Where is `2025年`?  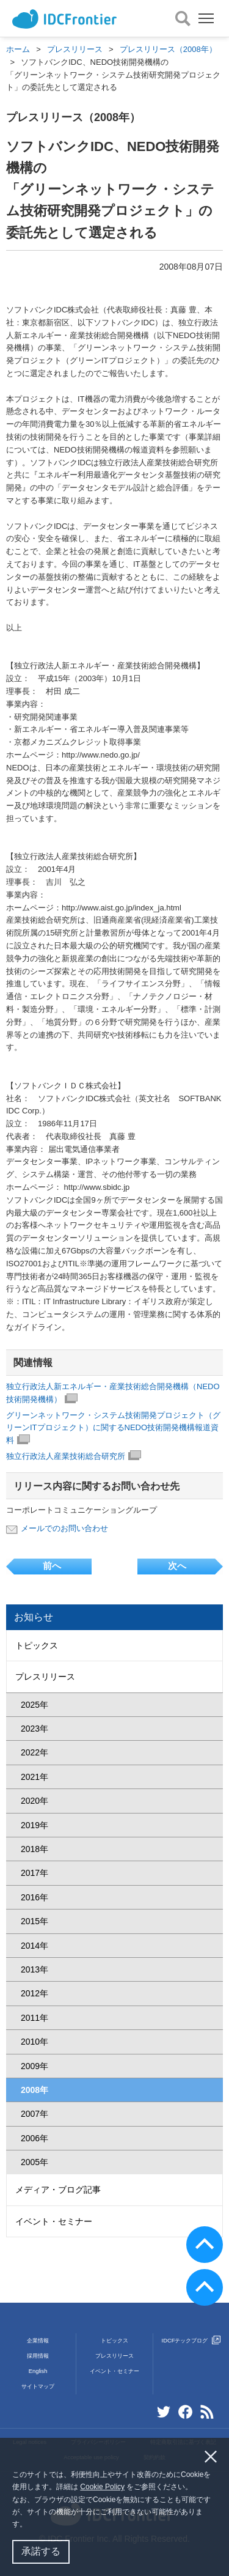
2025年 is located at coordinates (34, 1705).